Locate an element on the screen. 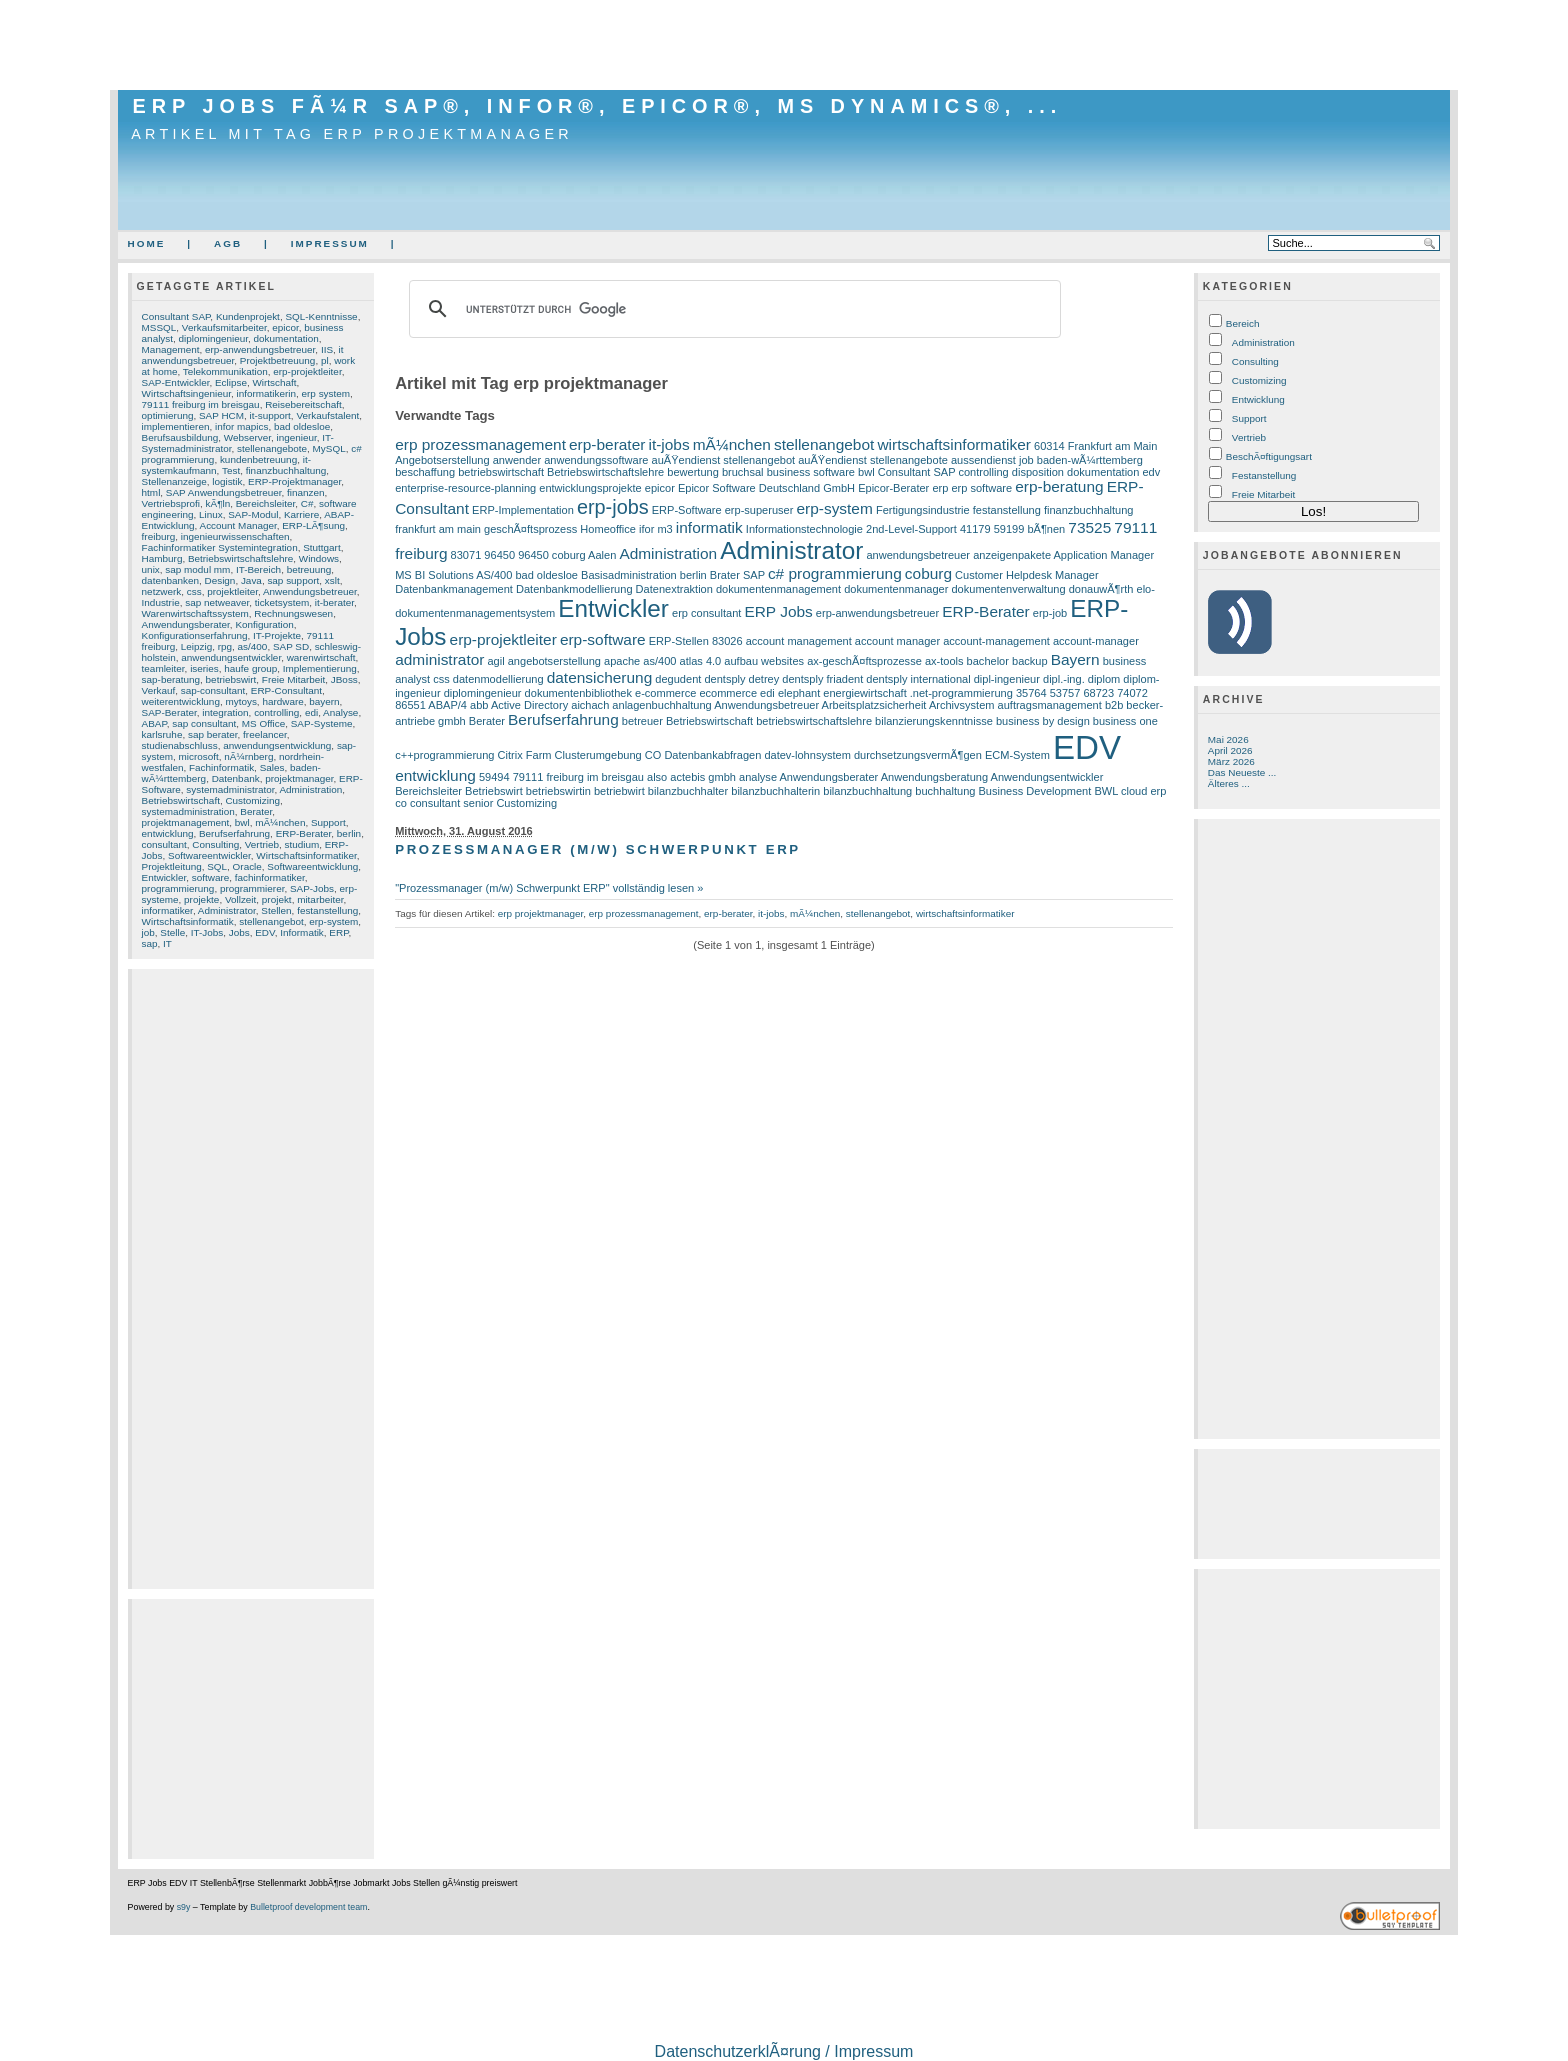 The height and width of the screenshot is (2061, 1568). cloud erp is located at coordinates (1143, 791).